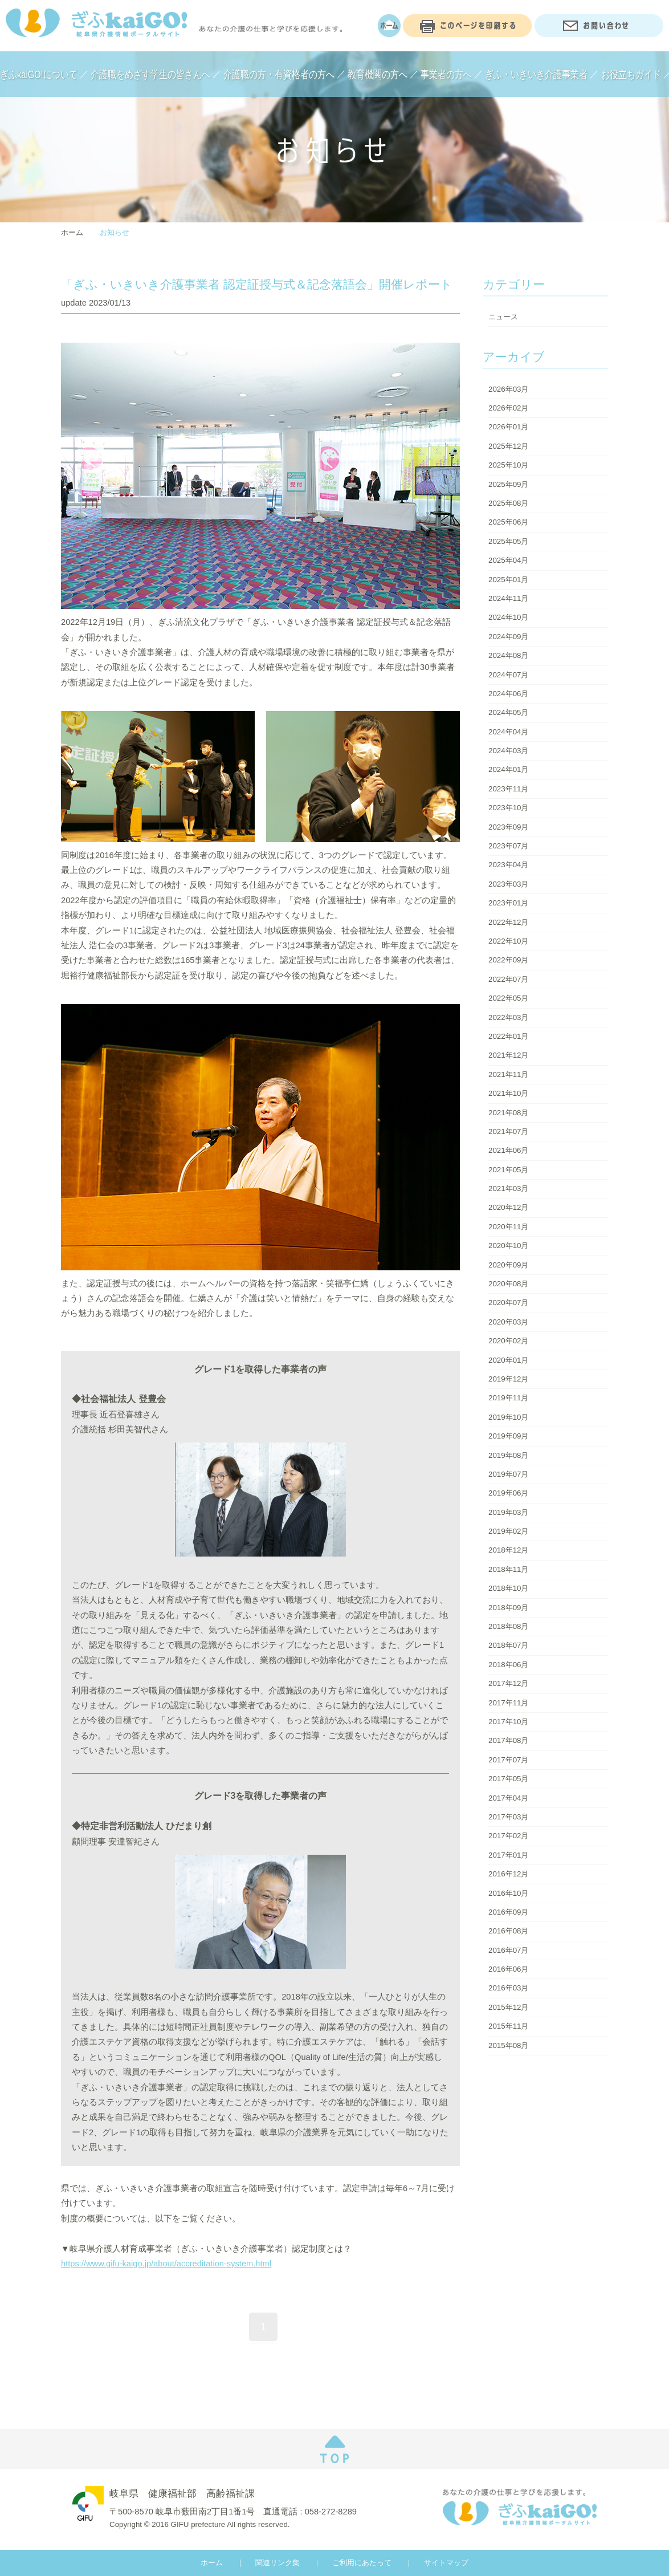  What do you see at coordinates (508, 807) in the screenshot?
I see `2023年10月` at bounding box center [508, 807].